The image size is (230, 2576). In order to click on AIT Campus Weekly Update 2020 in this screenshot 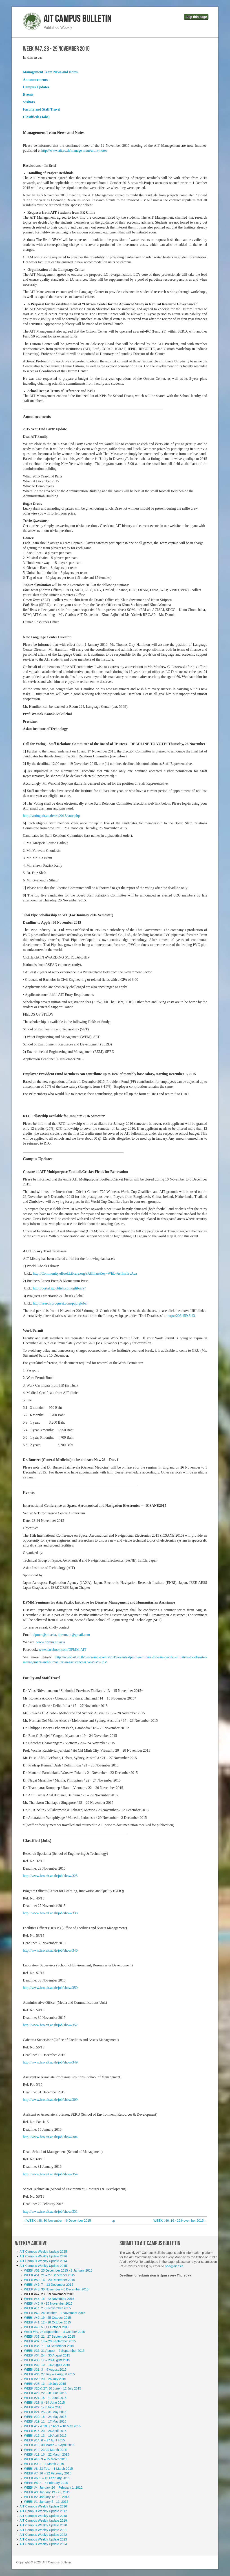, I will do `click(43, 2525)`.